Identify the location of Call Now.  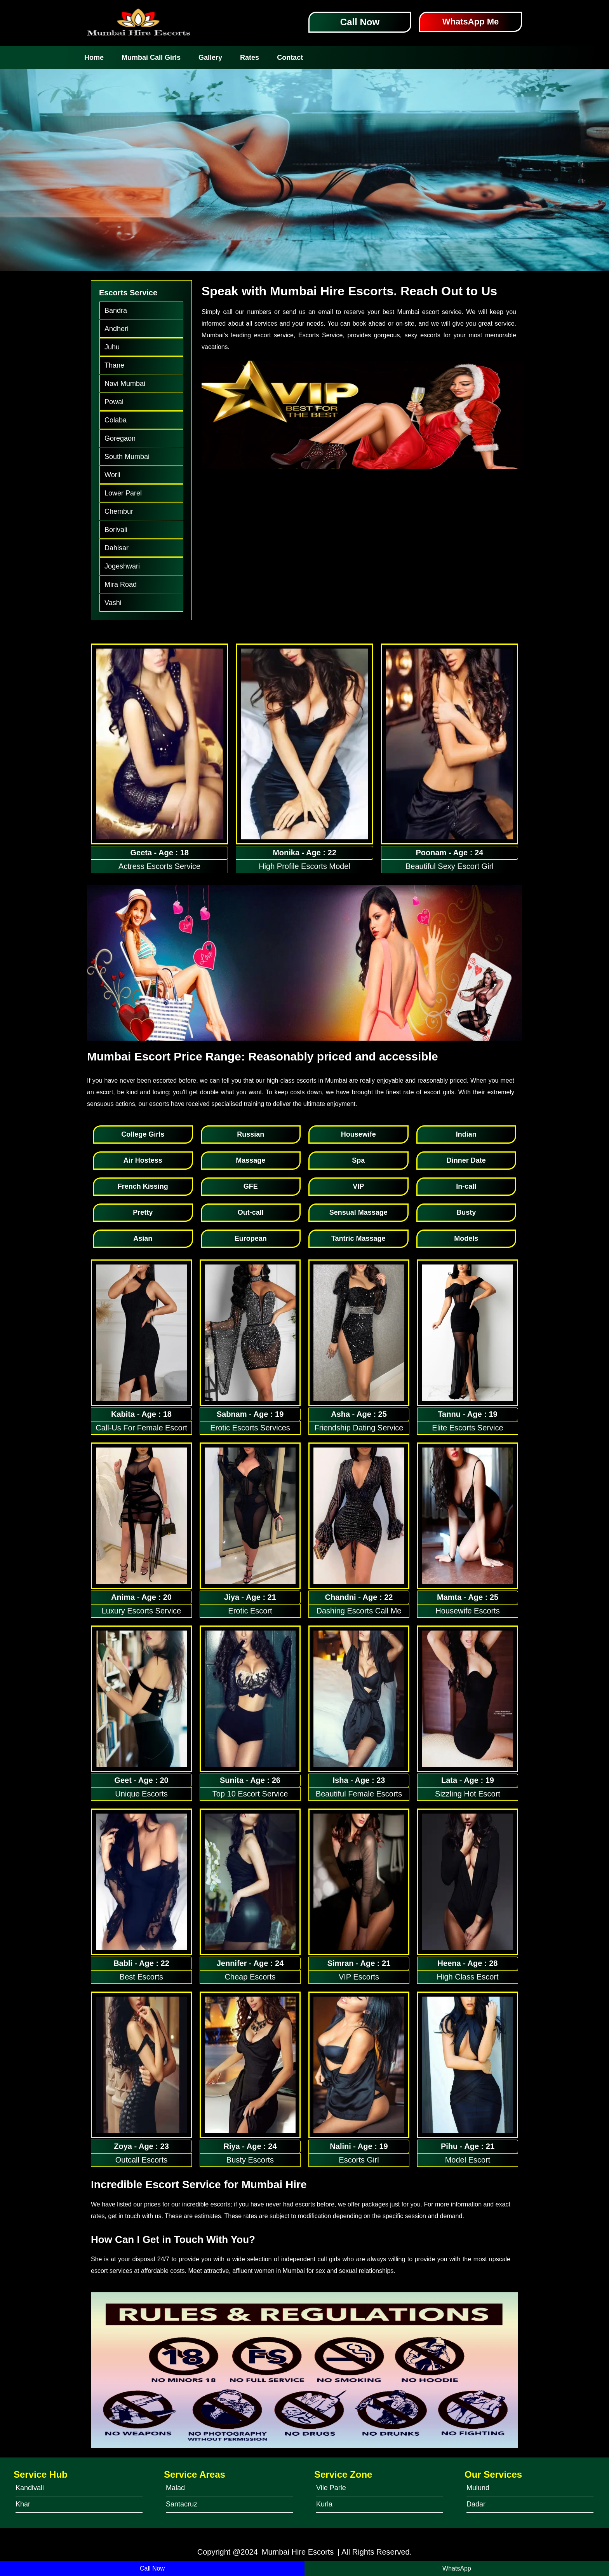
(359, 22).